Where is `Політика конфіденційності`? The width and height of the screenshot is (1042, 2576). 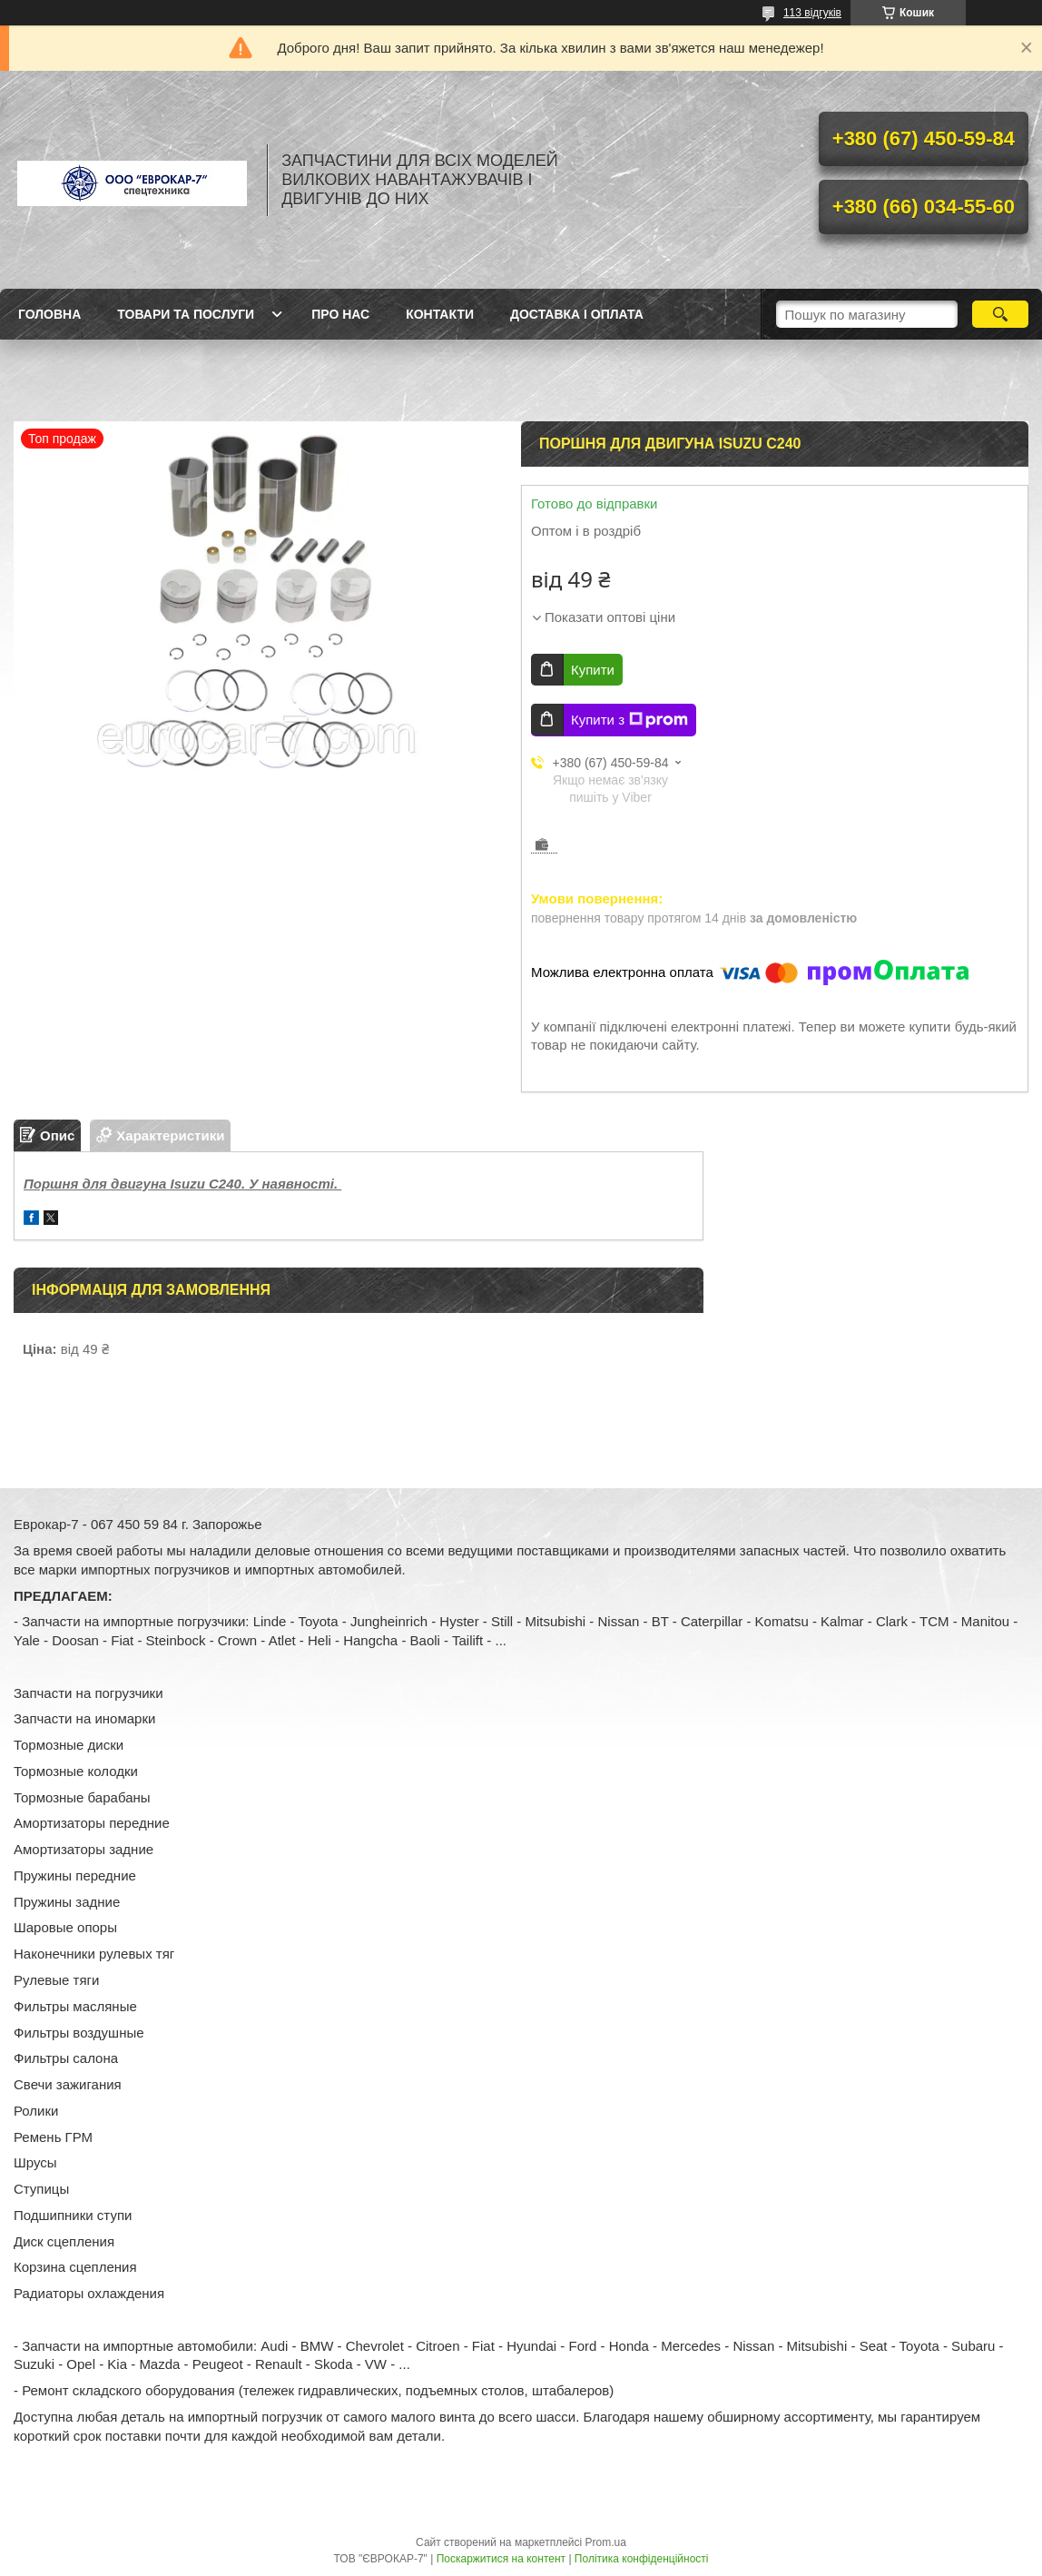
Політика конфіденційності is located at coordinates (642, 2558).